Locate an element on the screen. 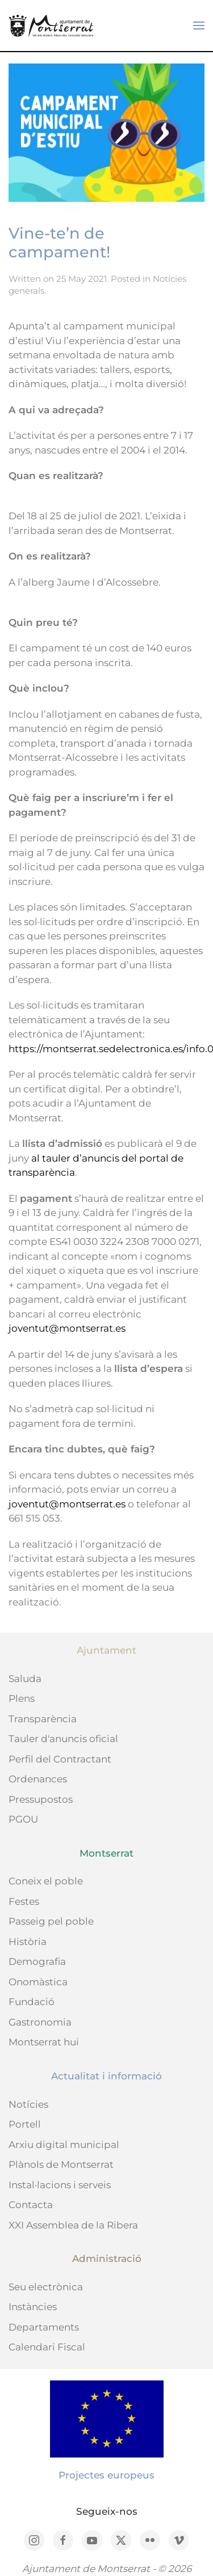  Festes is located at coordinates (24, 1901).